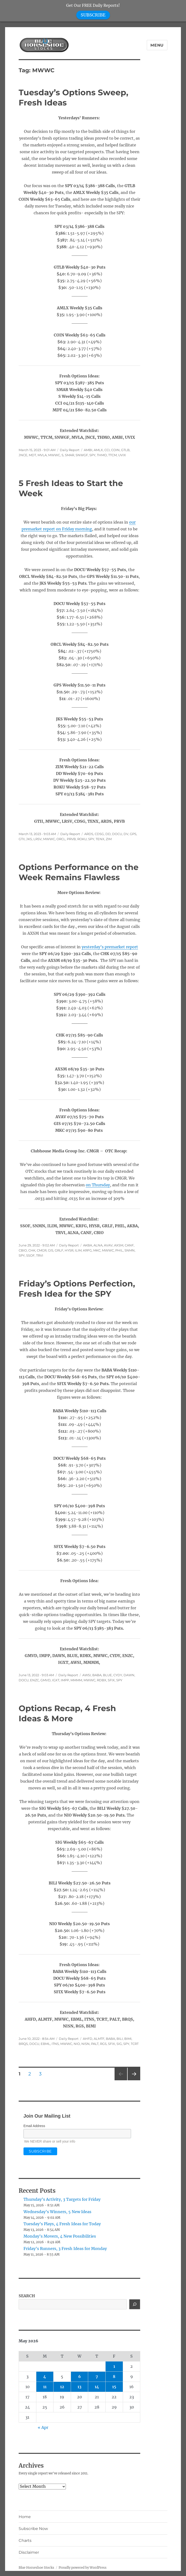 The image size is (186, 2576). I want to click on ALMTF, so click(99, 2039).